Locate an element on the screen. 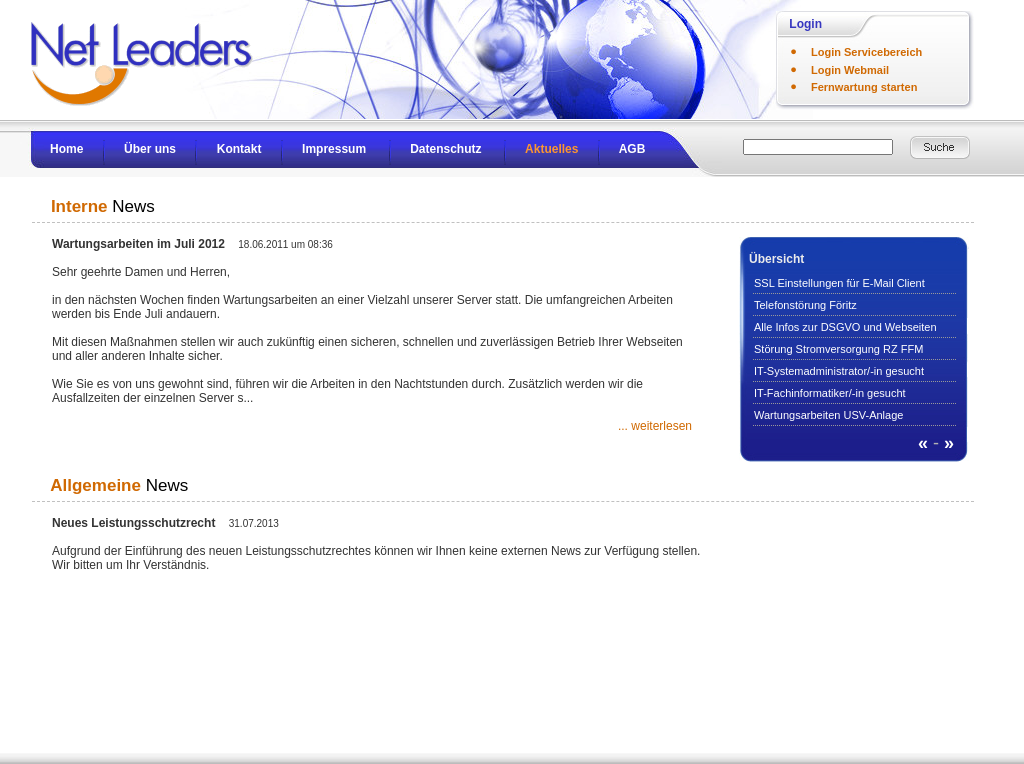  Telefonstörung Föritz is located at coordinates (805, 305).